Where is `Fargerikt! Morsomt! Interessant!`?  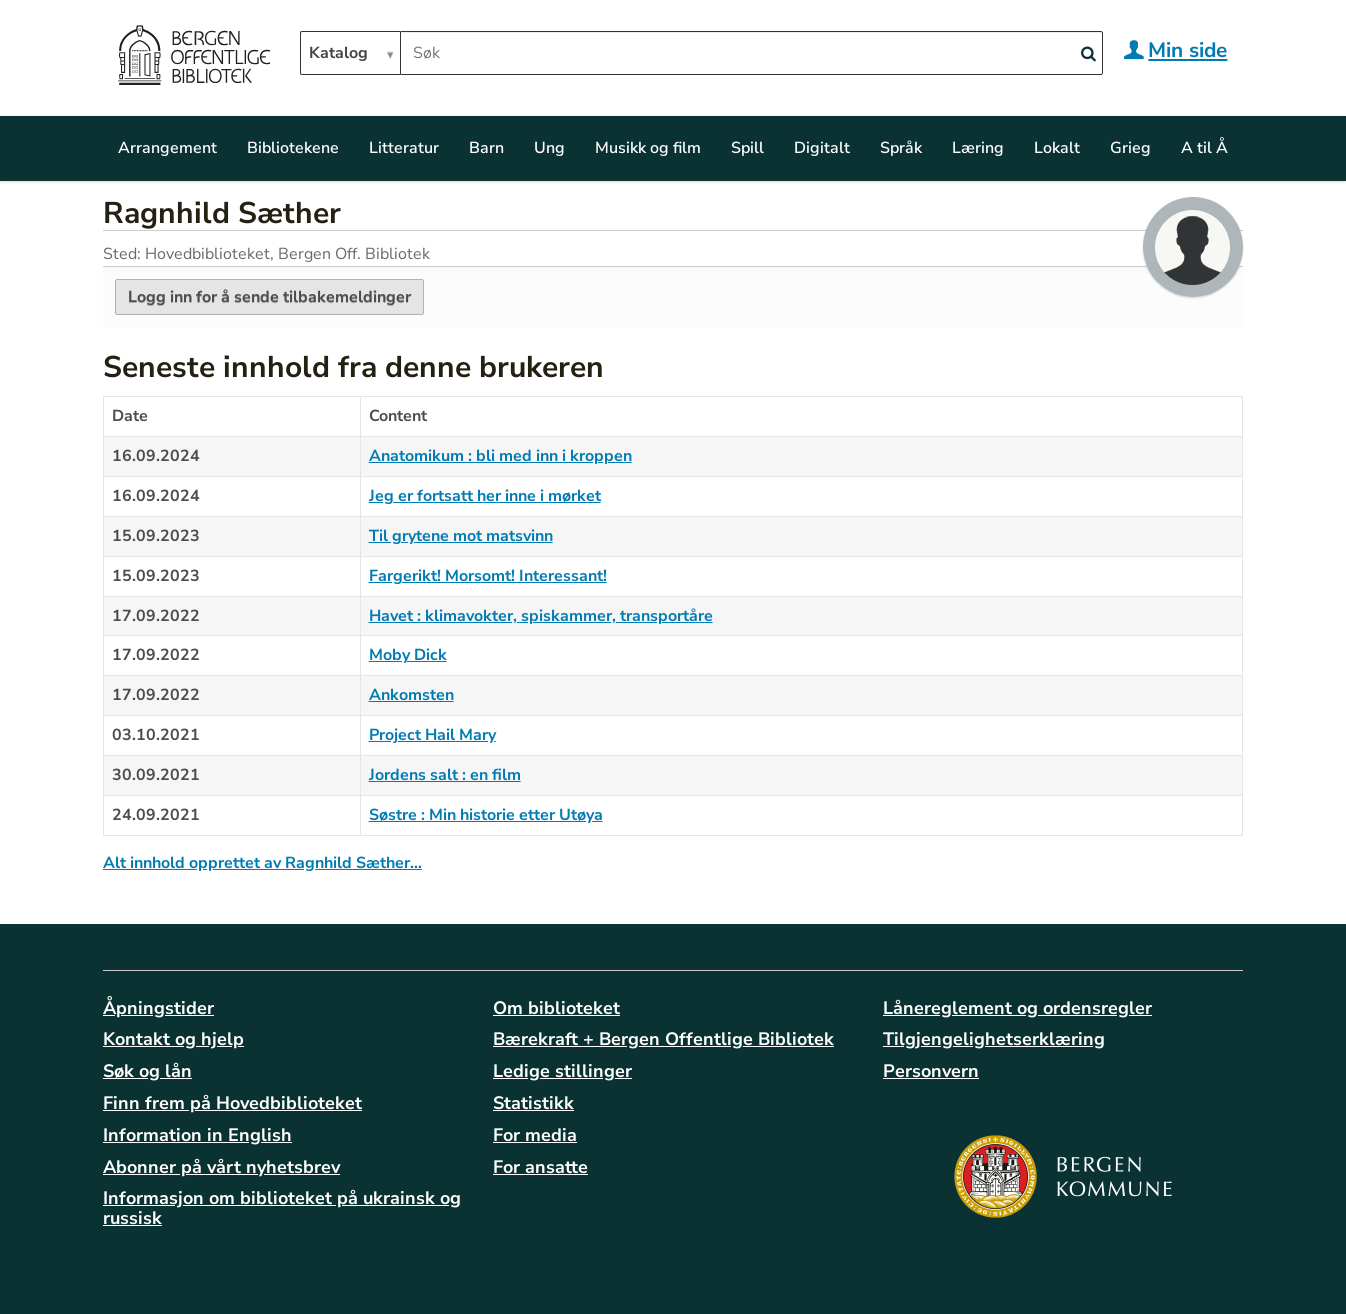
Fargerikt! Morsomt! Interessant! is located at coordinates (488, 576).